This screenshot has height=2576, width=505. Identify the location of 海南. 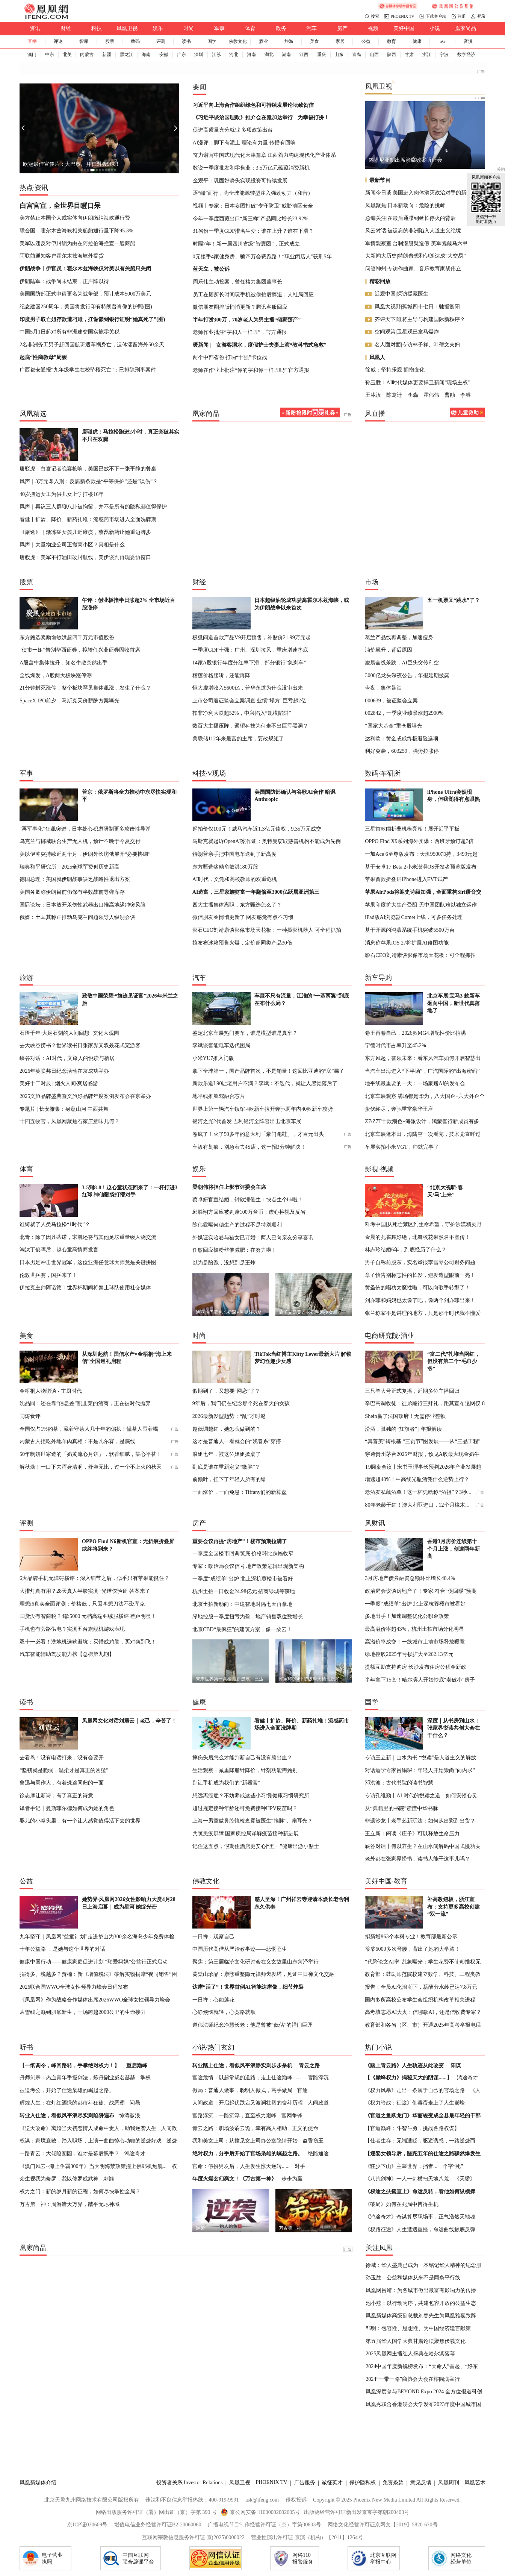
(146, 54).